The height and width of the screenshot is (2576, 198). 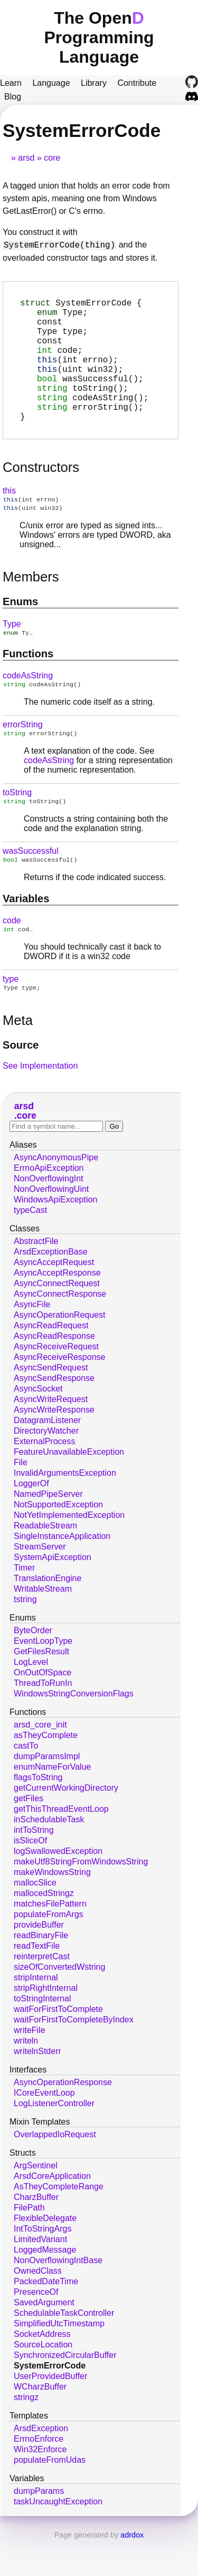 I want to click on SystemErrorCode, so click(x=50, y=2402).